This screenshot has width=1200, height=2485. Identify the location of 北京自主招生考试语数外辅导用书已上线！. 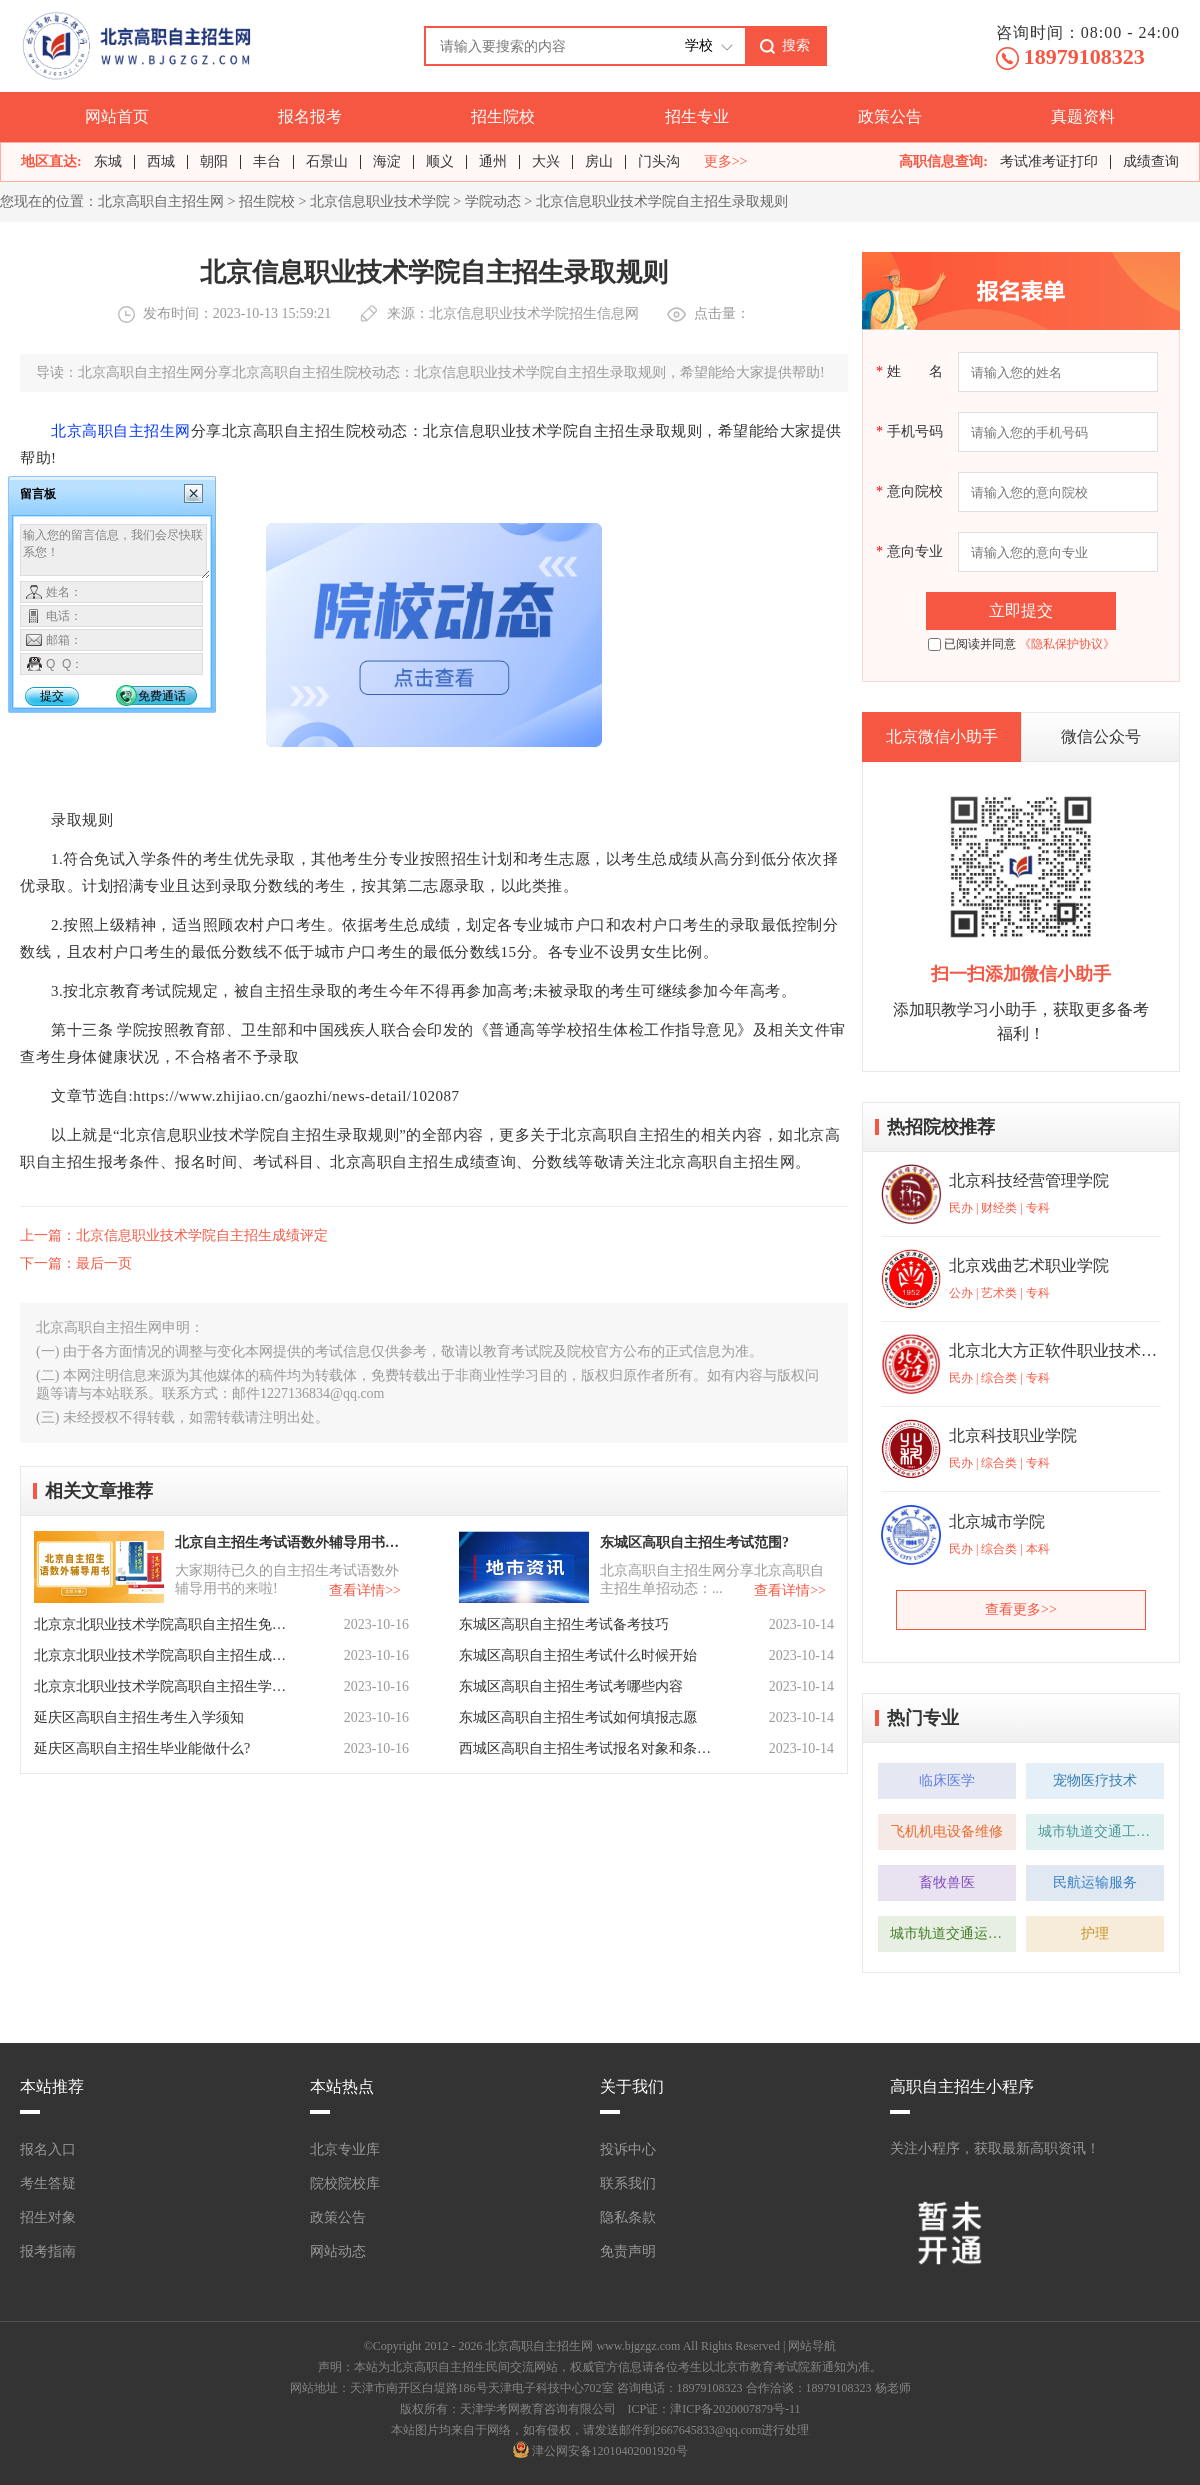
(290, 1542).